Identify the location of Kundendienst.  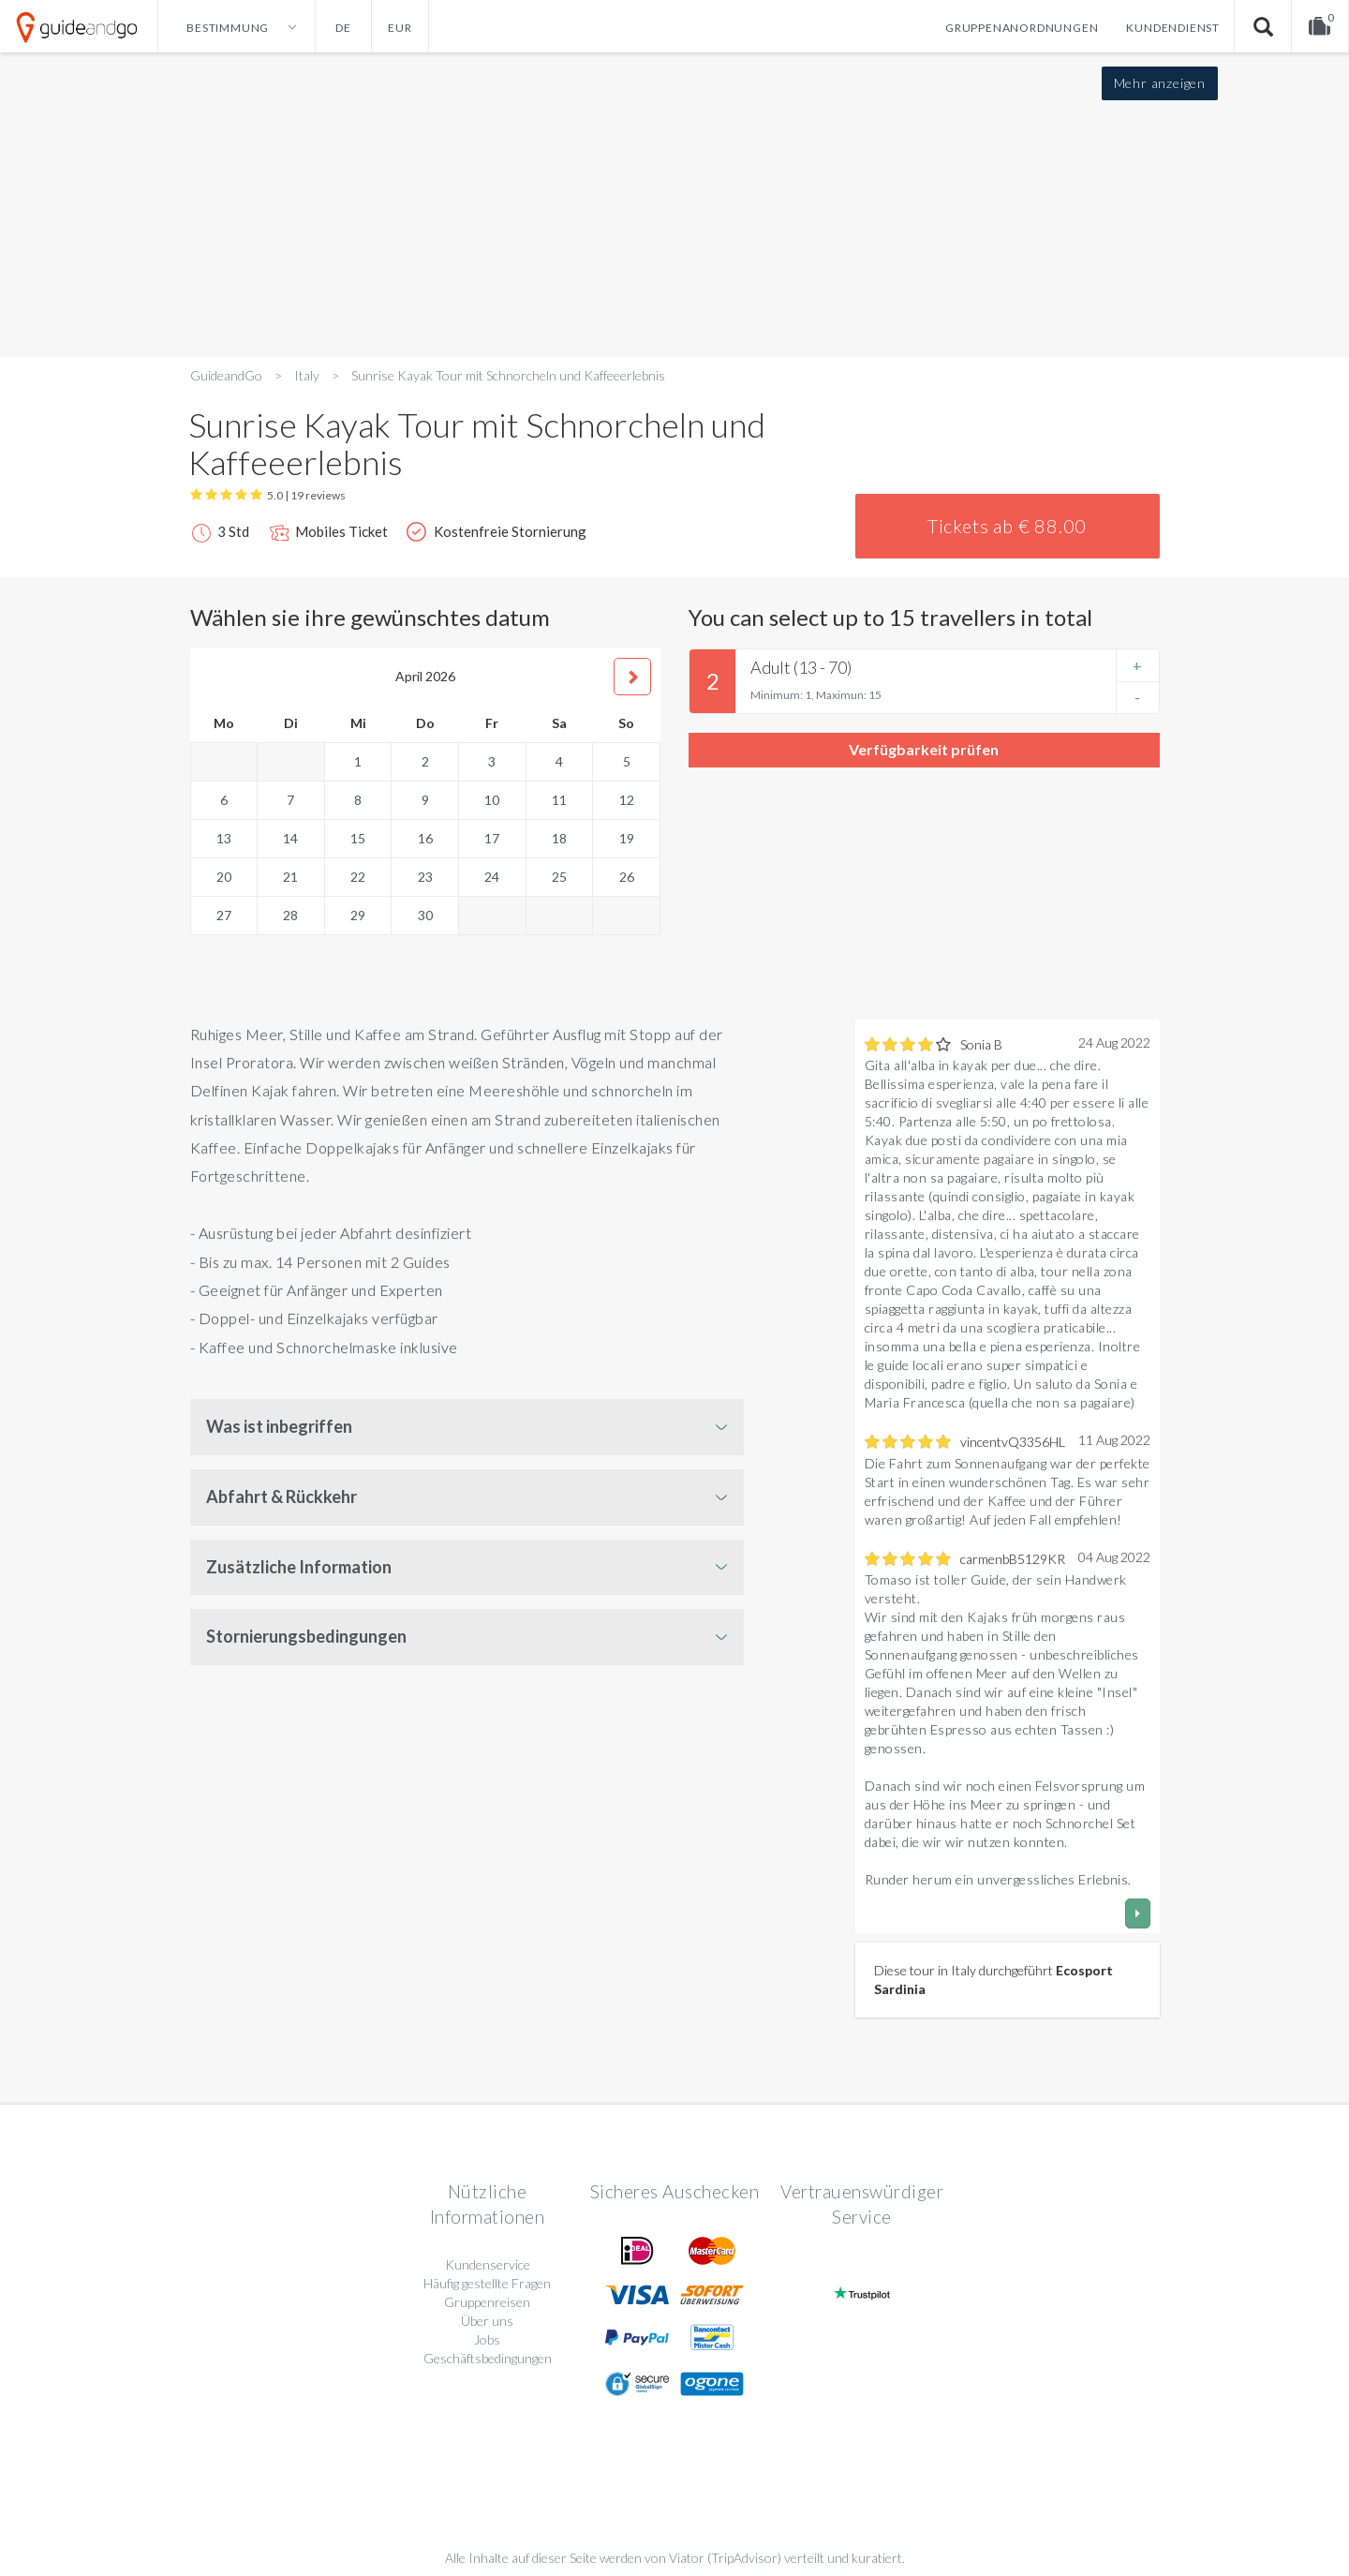
(1173, 28).